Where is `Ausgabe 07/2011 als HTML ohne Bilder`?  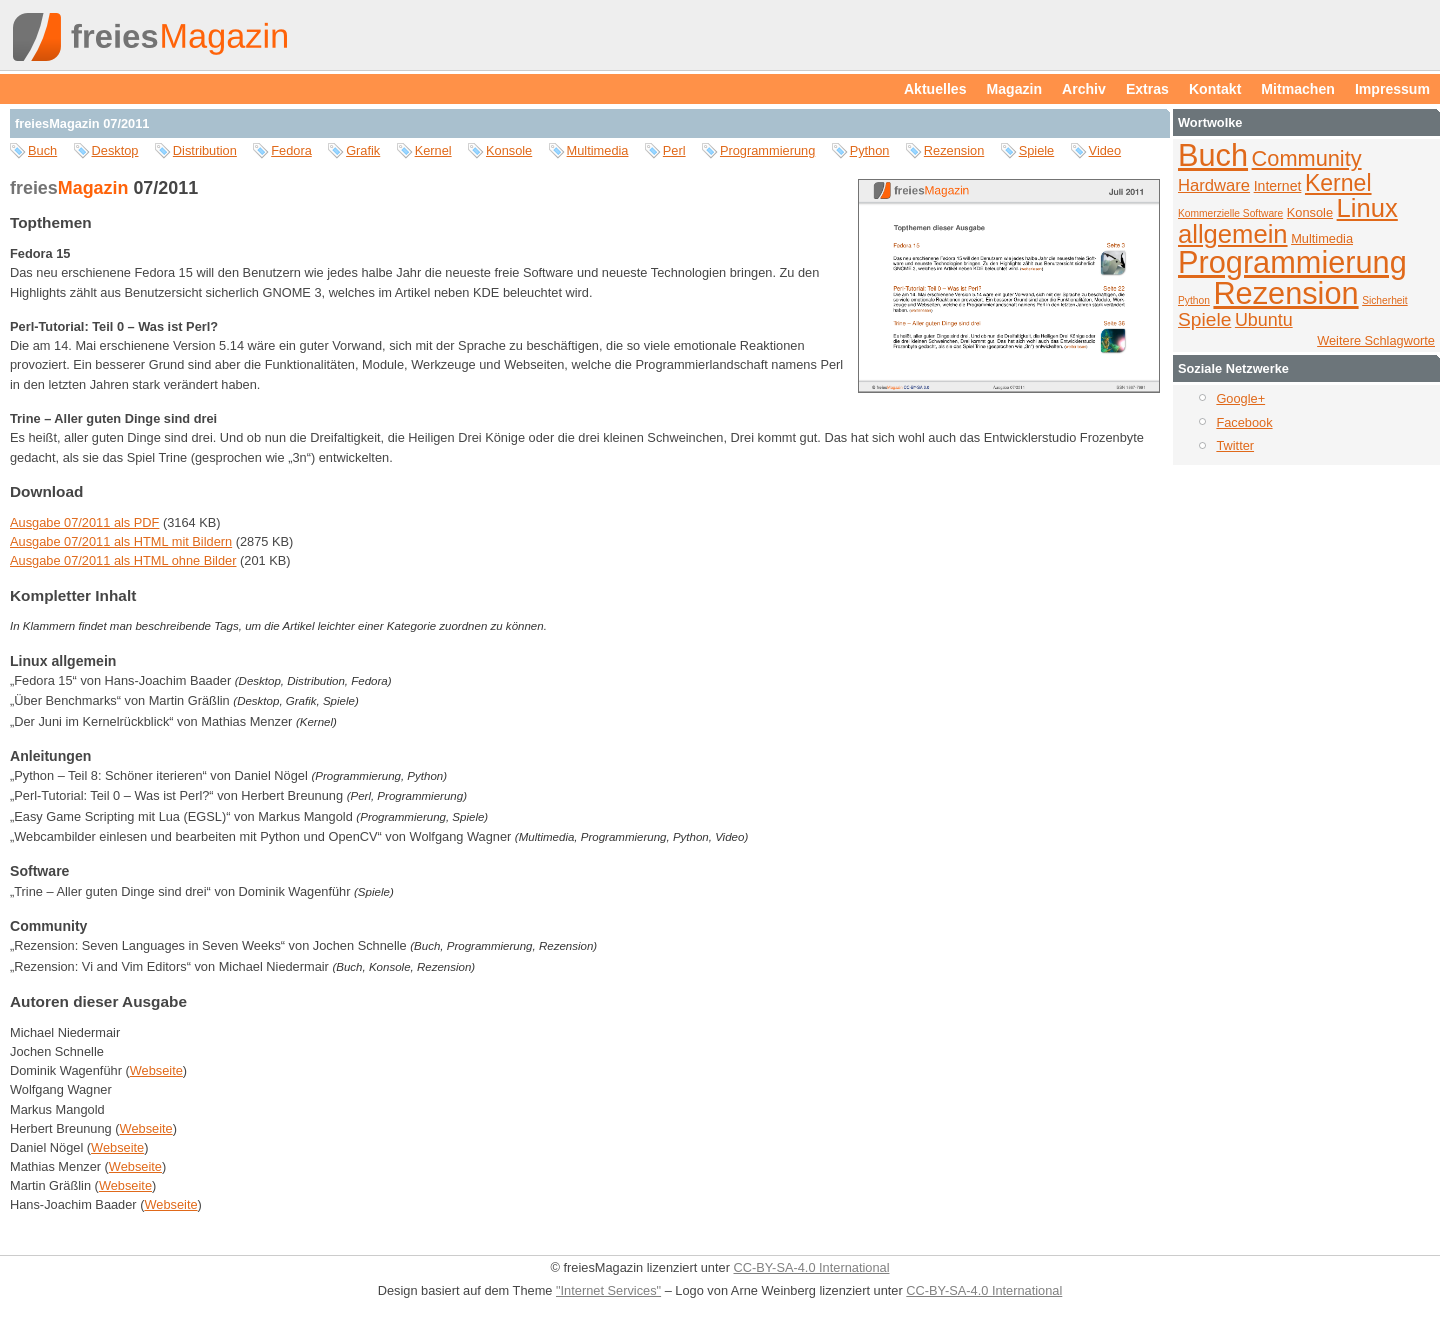 Ausgabe 07/2011 als HTML ohne Bilder is located at coordinates (123, 560).